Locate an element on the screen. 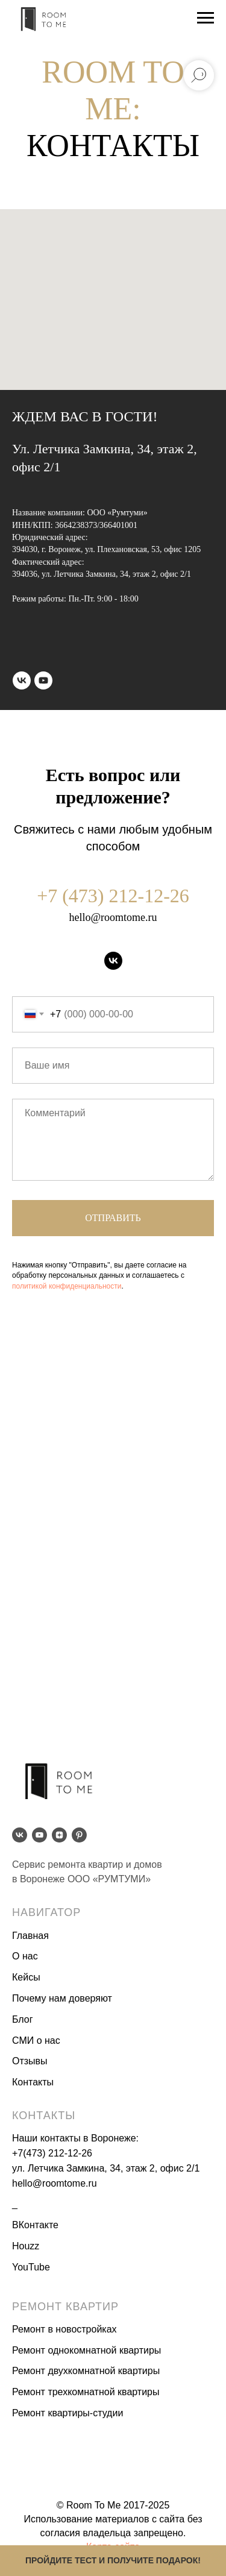  О нас is located at coordinates (25, 1956).